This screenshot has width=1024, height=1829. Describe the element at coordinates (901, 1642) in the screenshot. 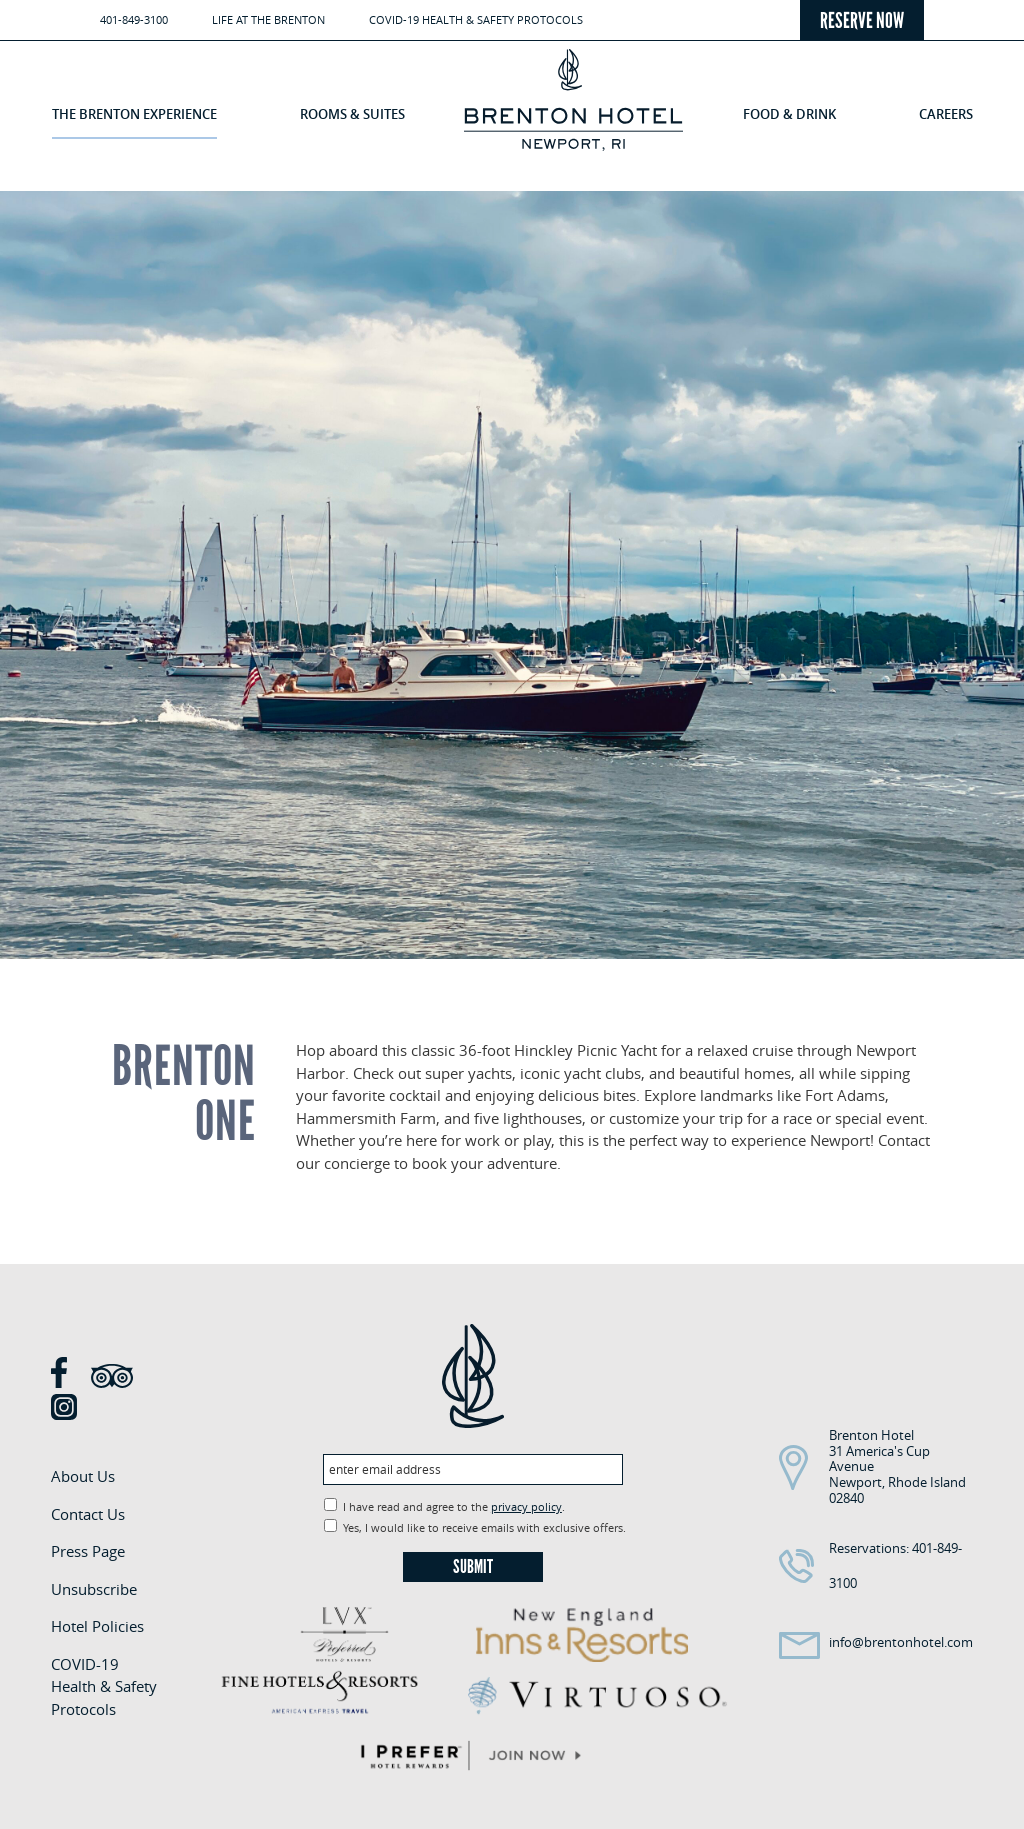

I see `info@brentonhotel.com` at that location.